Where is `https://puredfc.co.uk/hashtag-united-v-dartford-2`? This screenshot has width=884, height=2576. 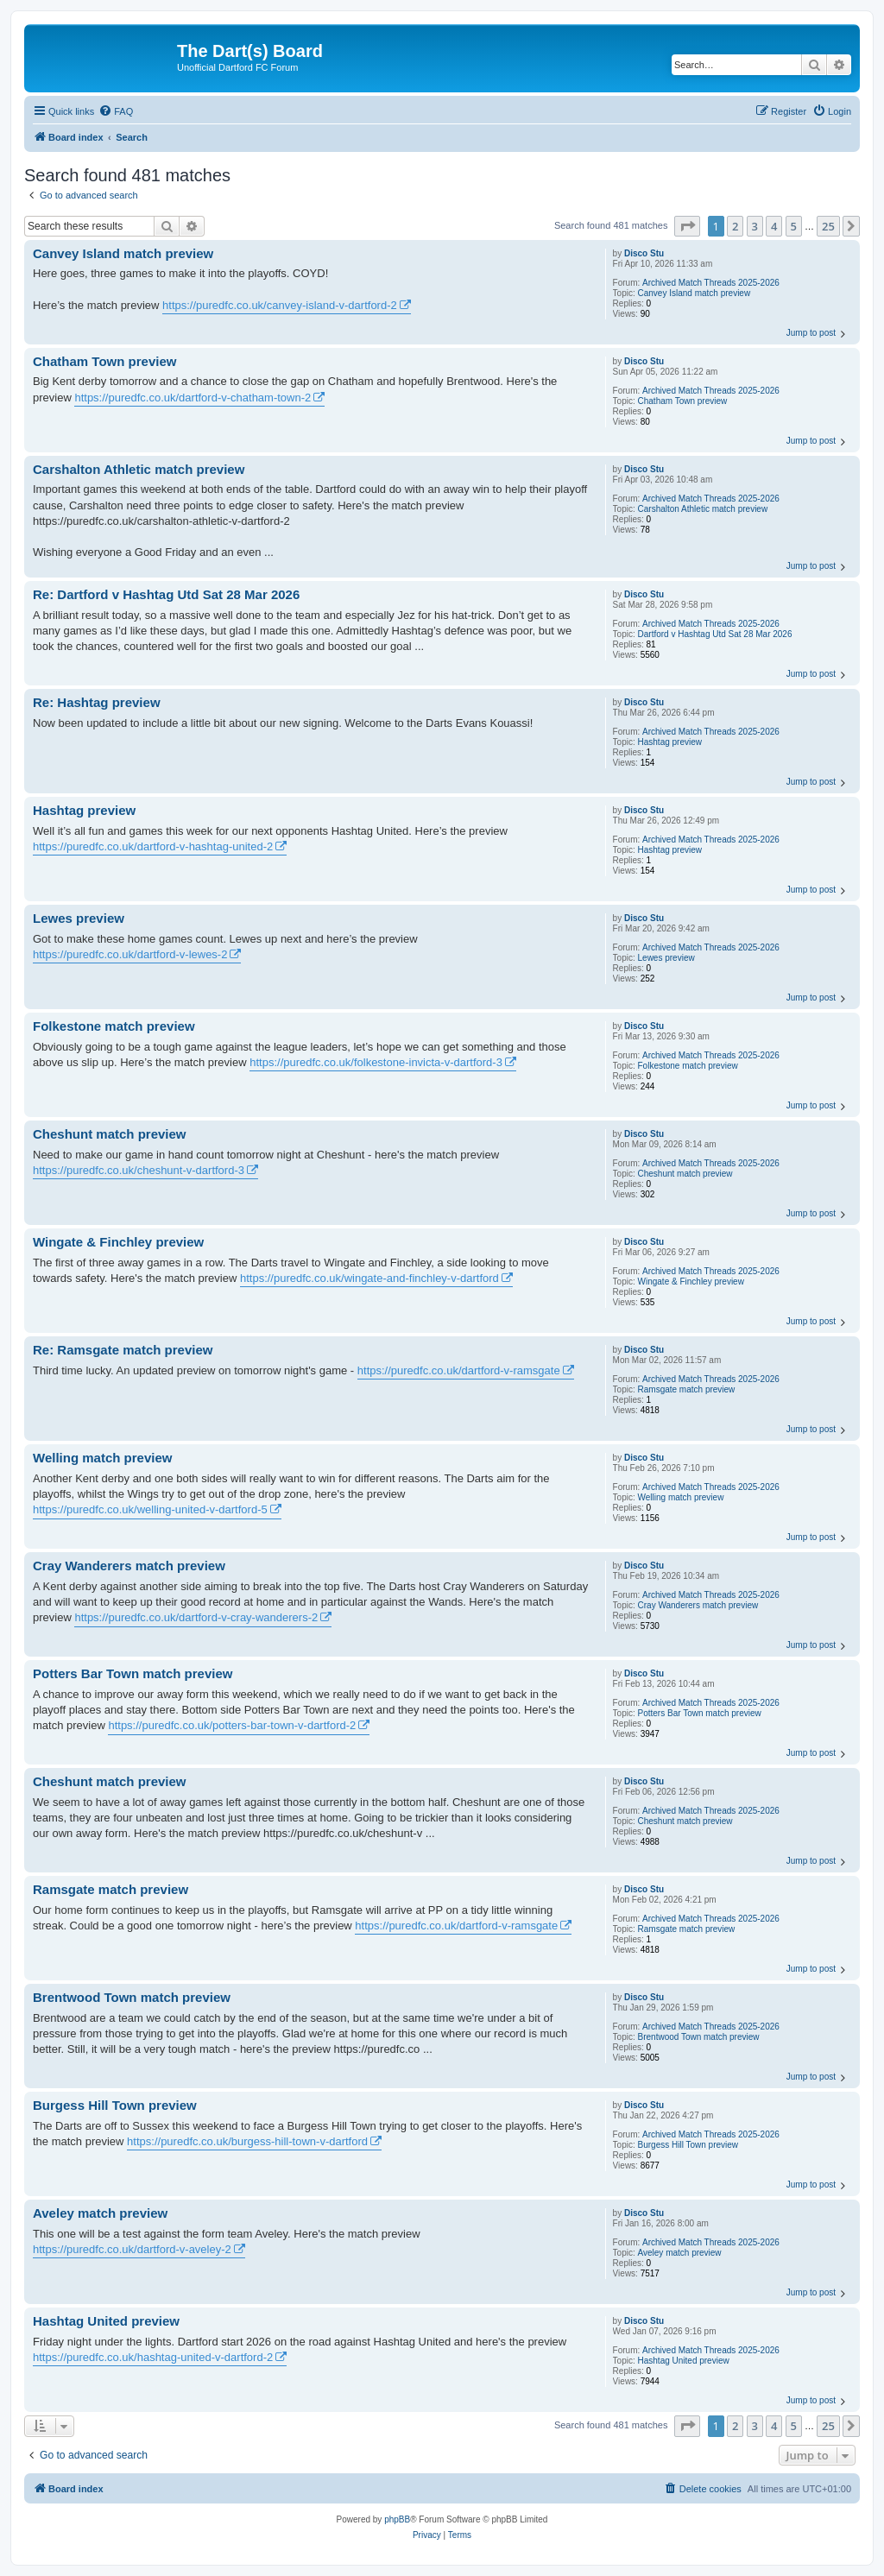
https://puredfc.co.uk/hashtag-united-v-dartford-2 is located at coordinates (153, 2357).